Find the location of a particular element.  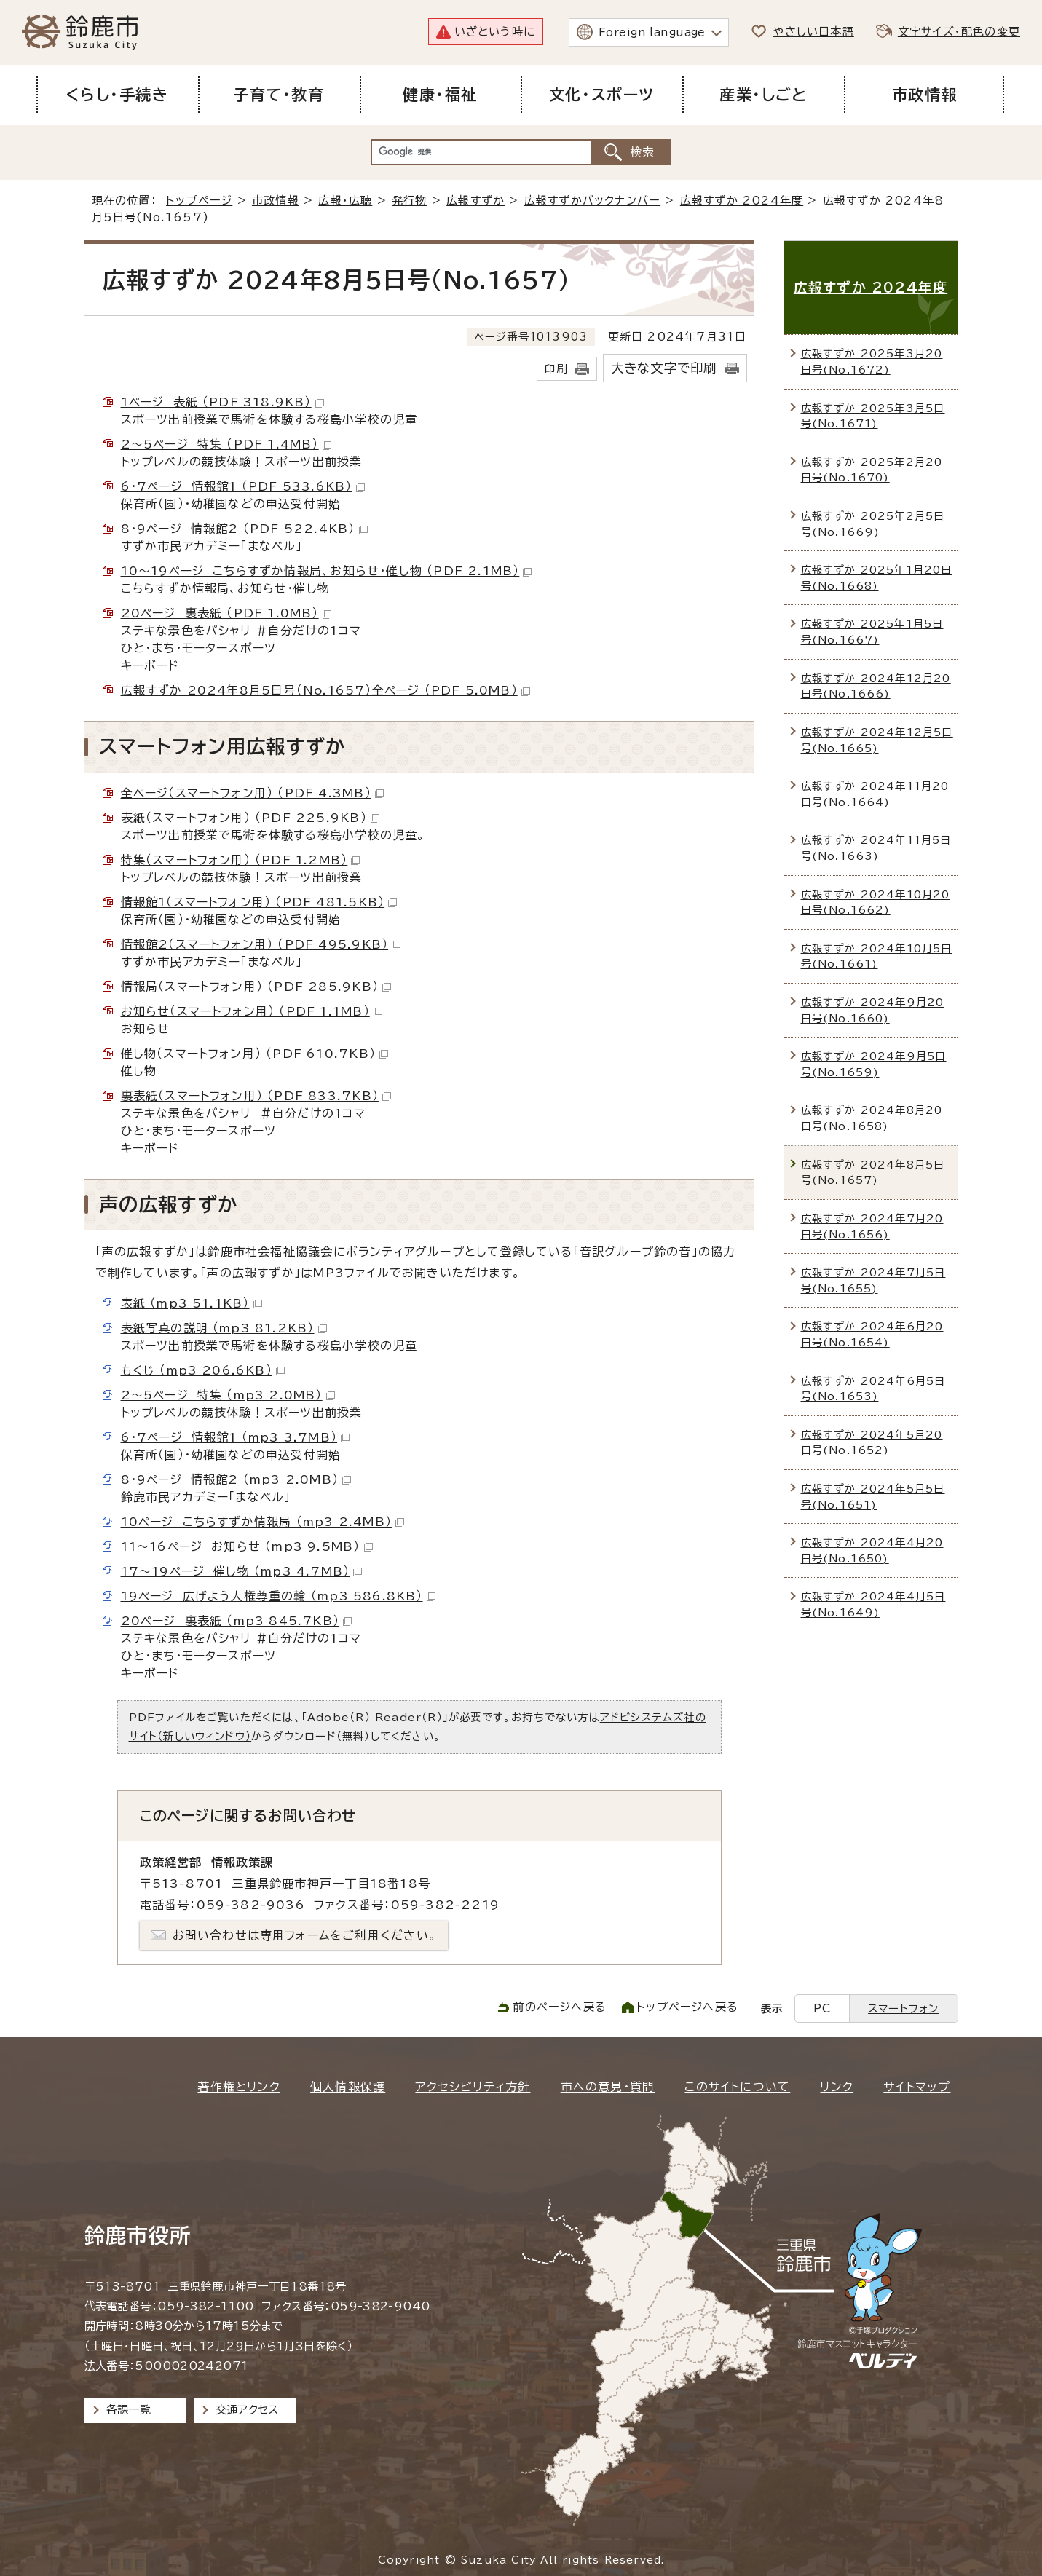

広報すずか 2024年6月5日号(No.1653) is located at coordinates (873, 1388).